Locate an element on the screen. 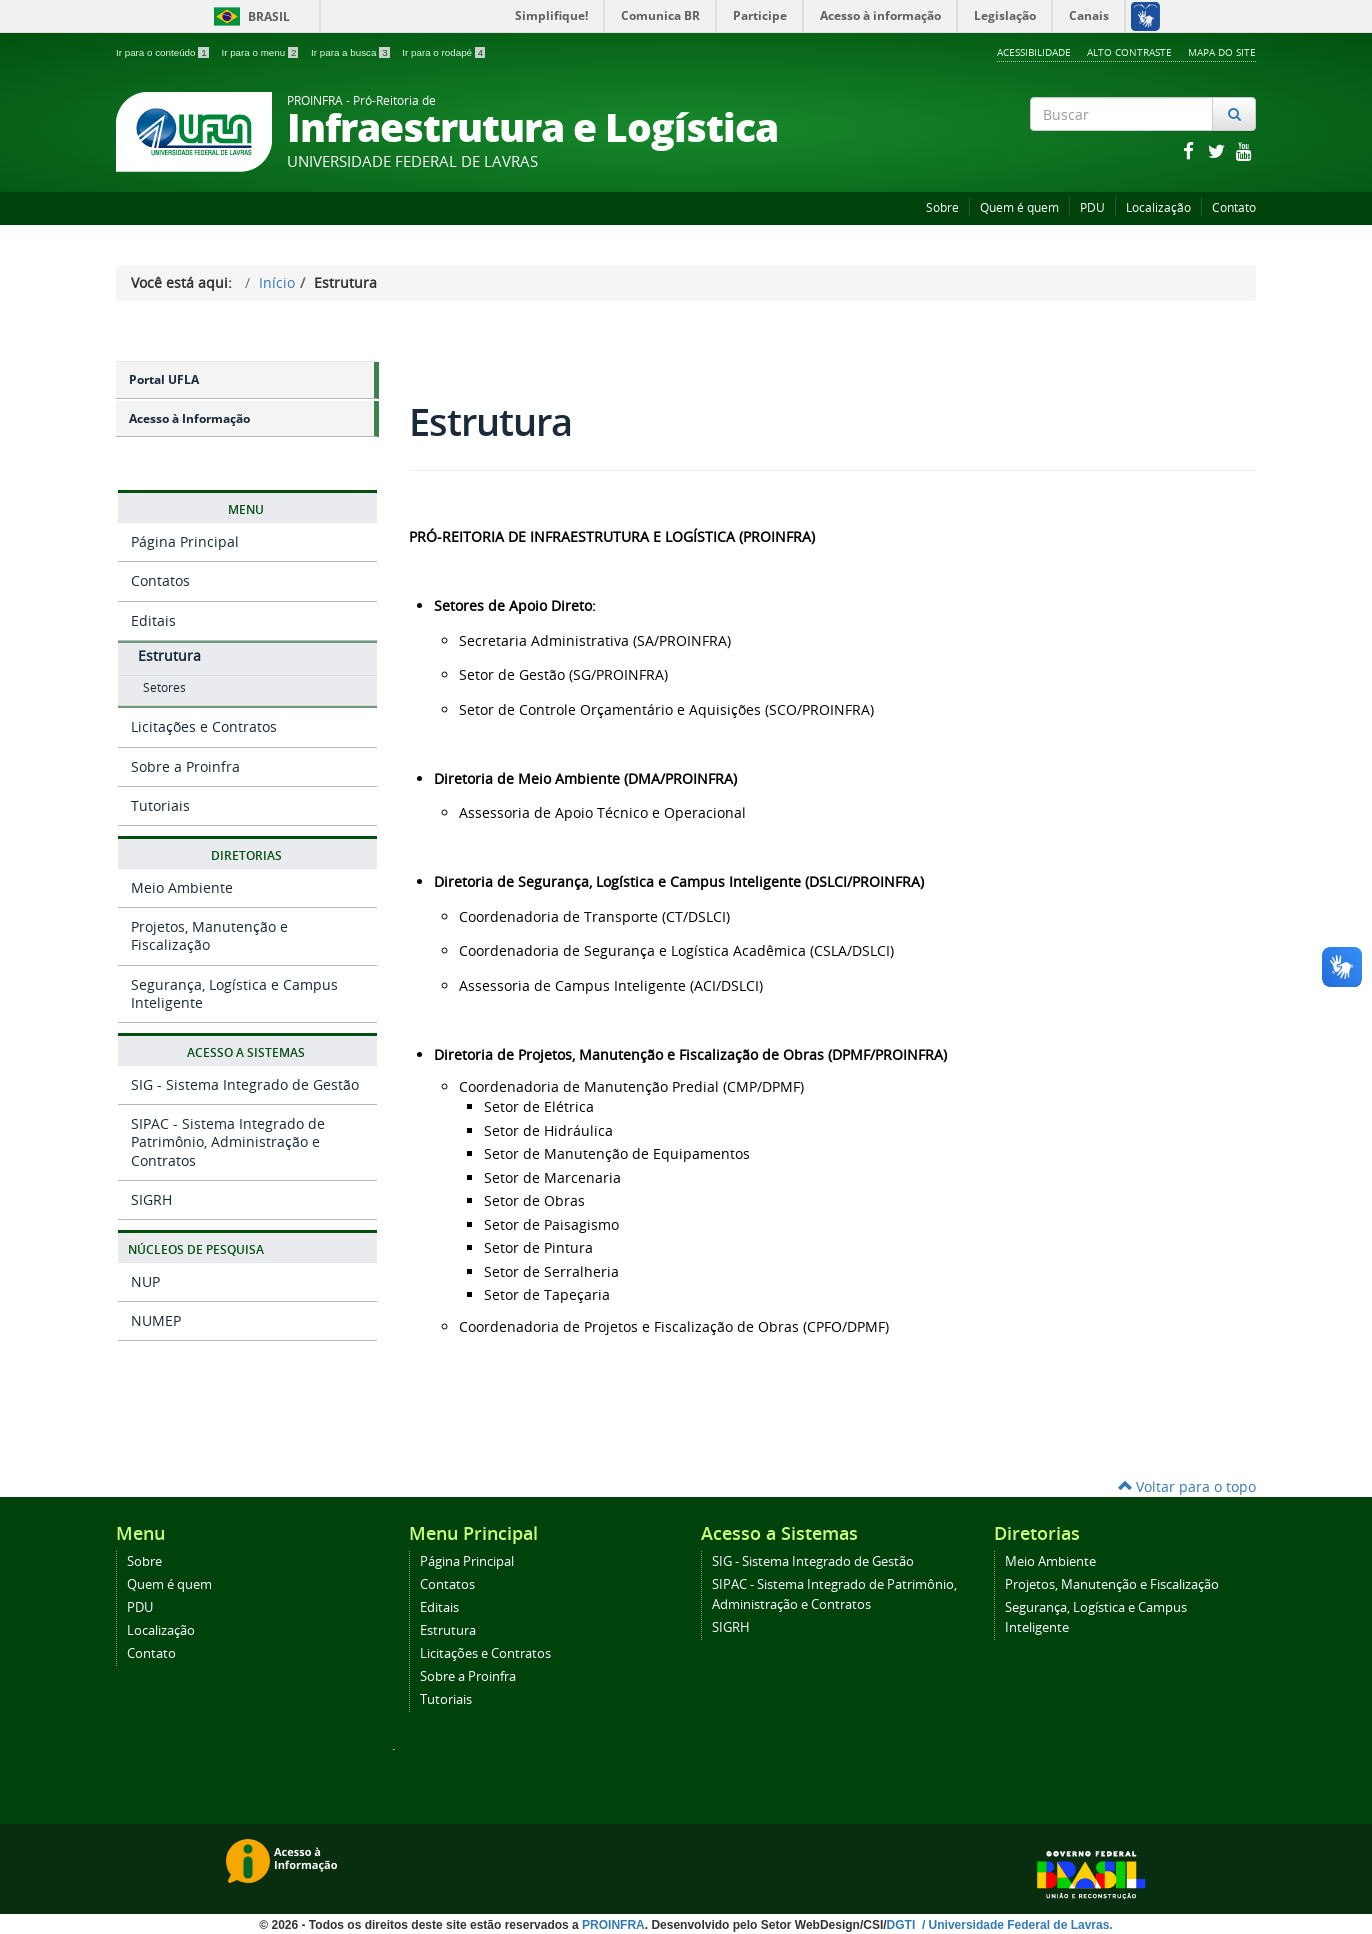 The height and width of the screenshot is (1934, 1372). Editais is located at coordinates (153, 620).